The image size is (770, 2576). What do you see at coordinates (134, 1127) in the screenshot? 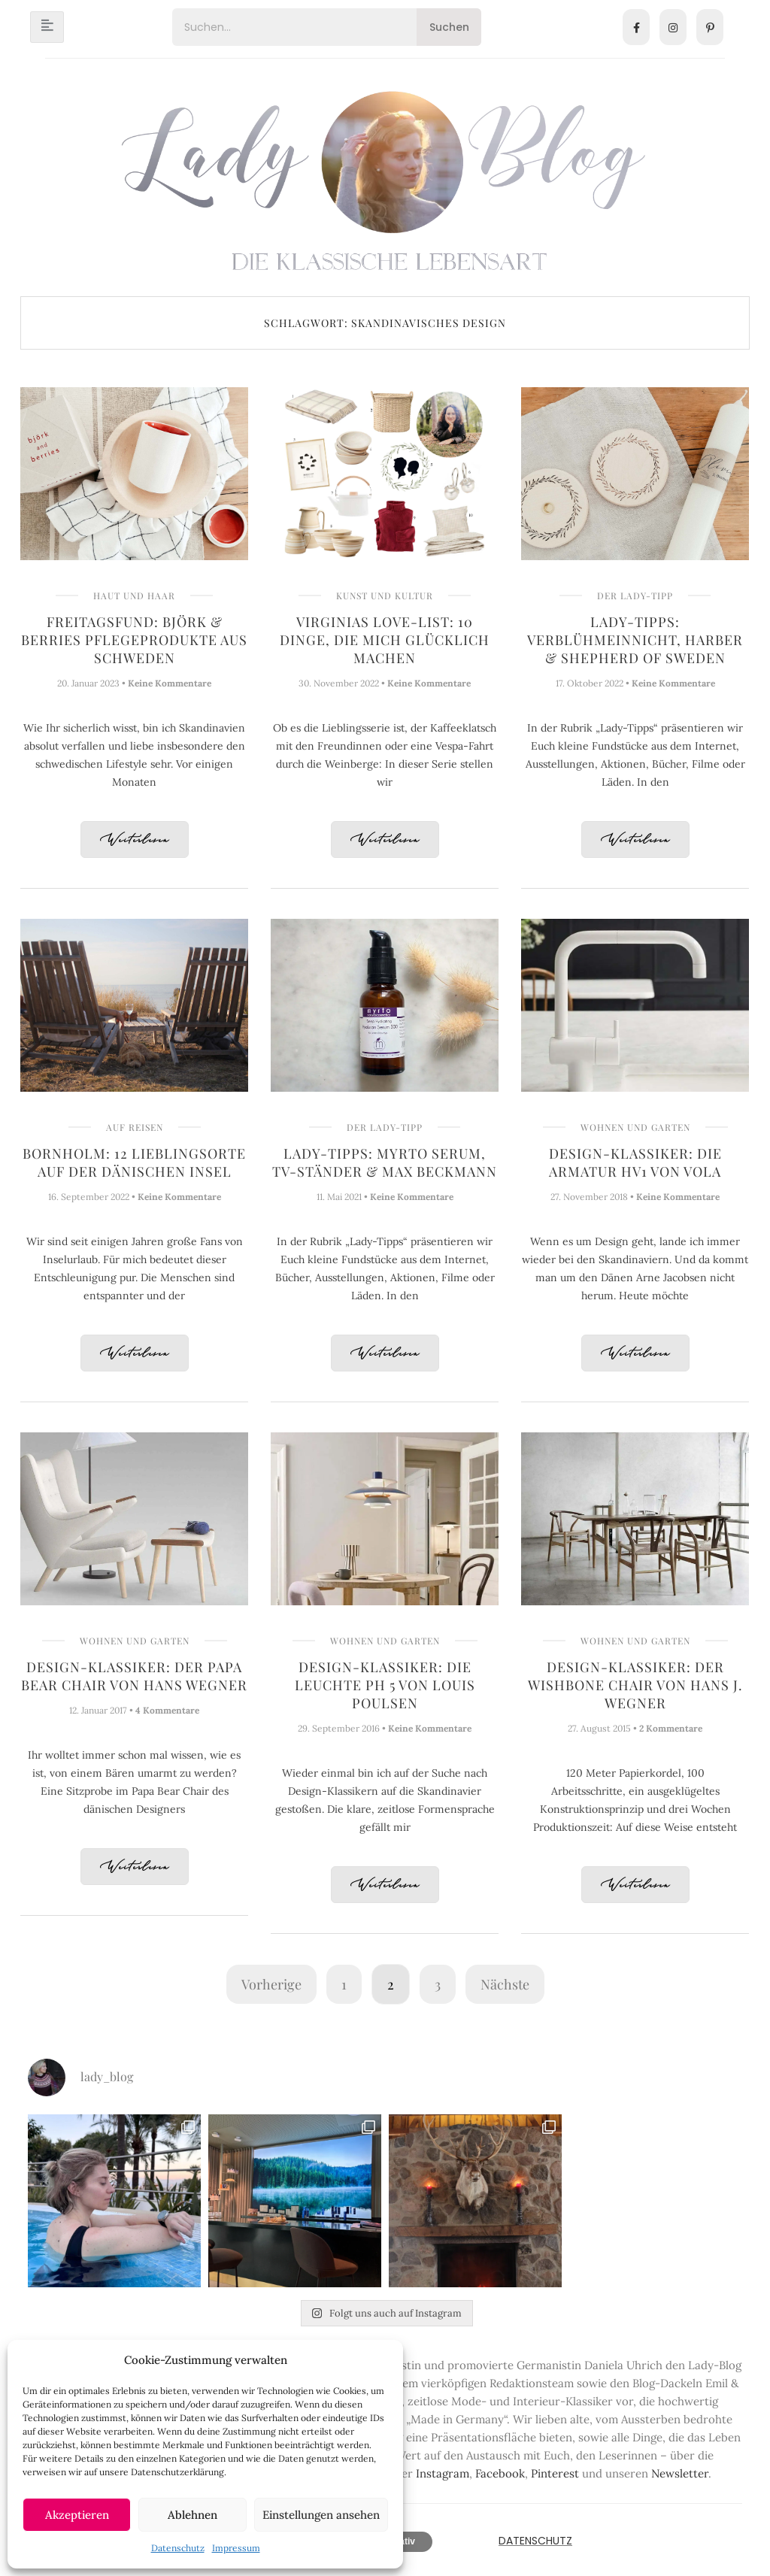
I see `Auf Reisen` at bounding box center [134, 1127].